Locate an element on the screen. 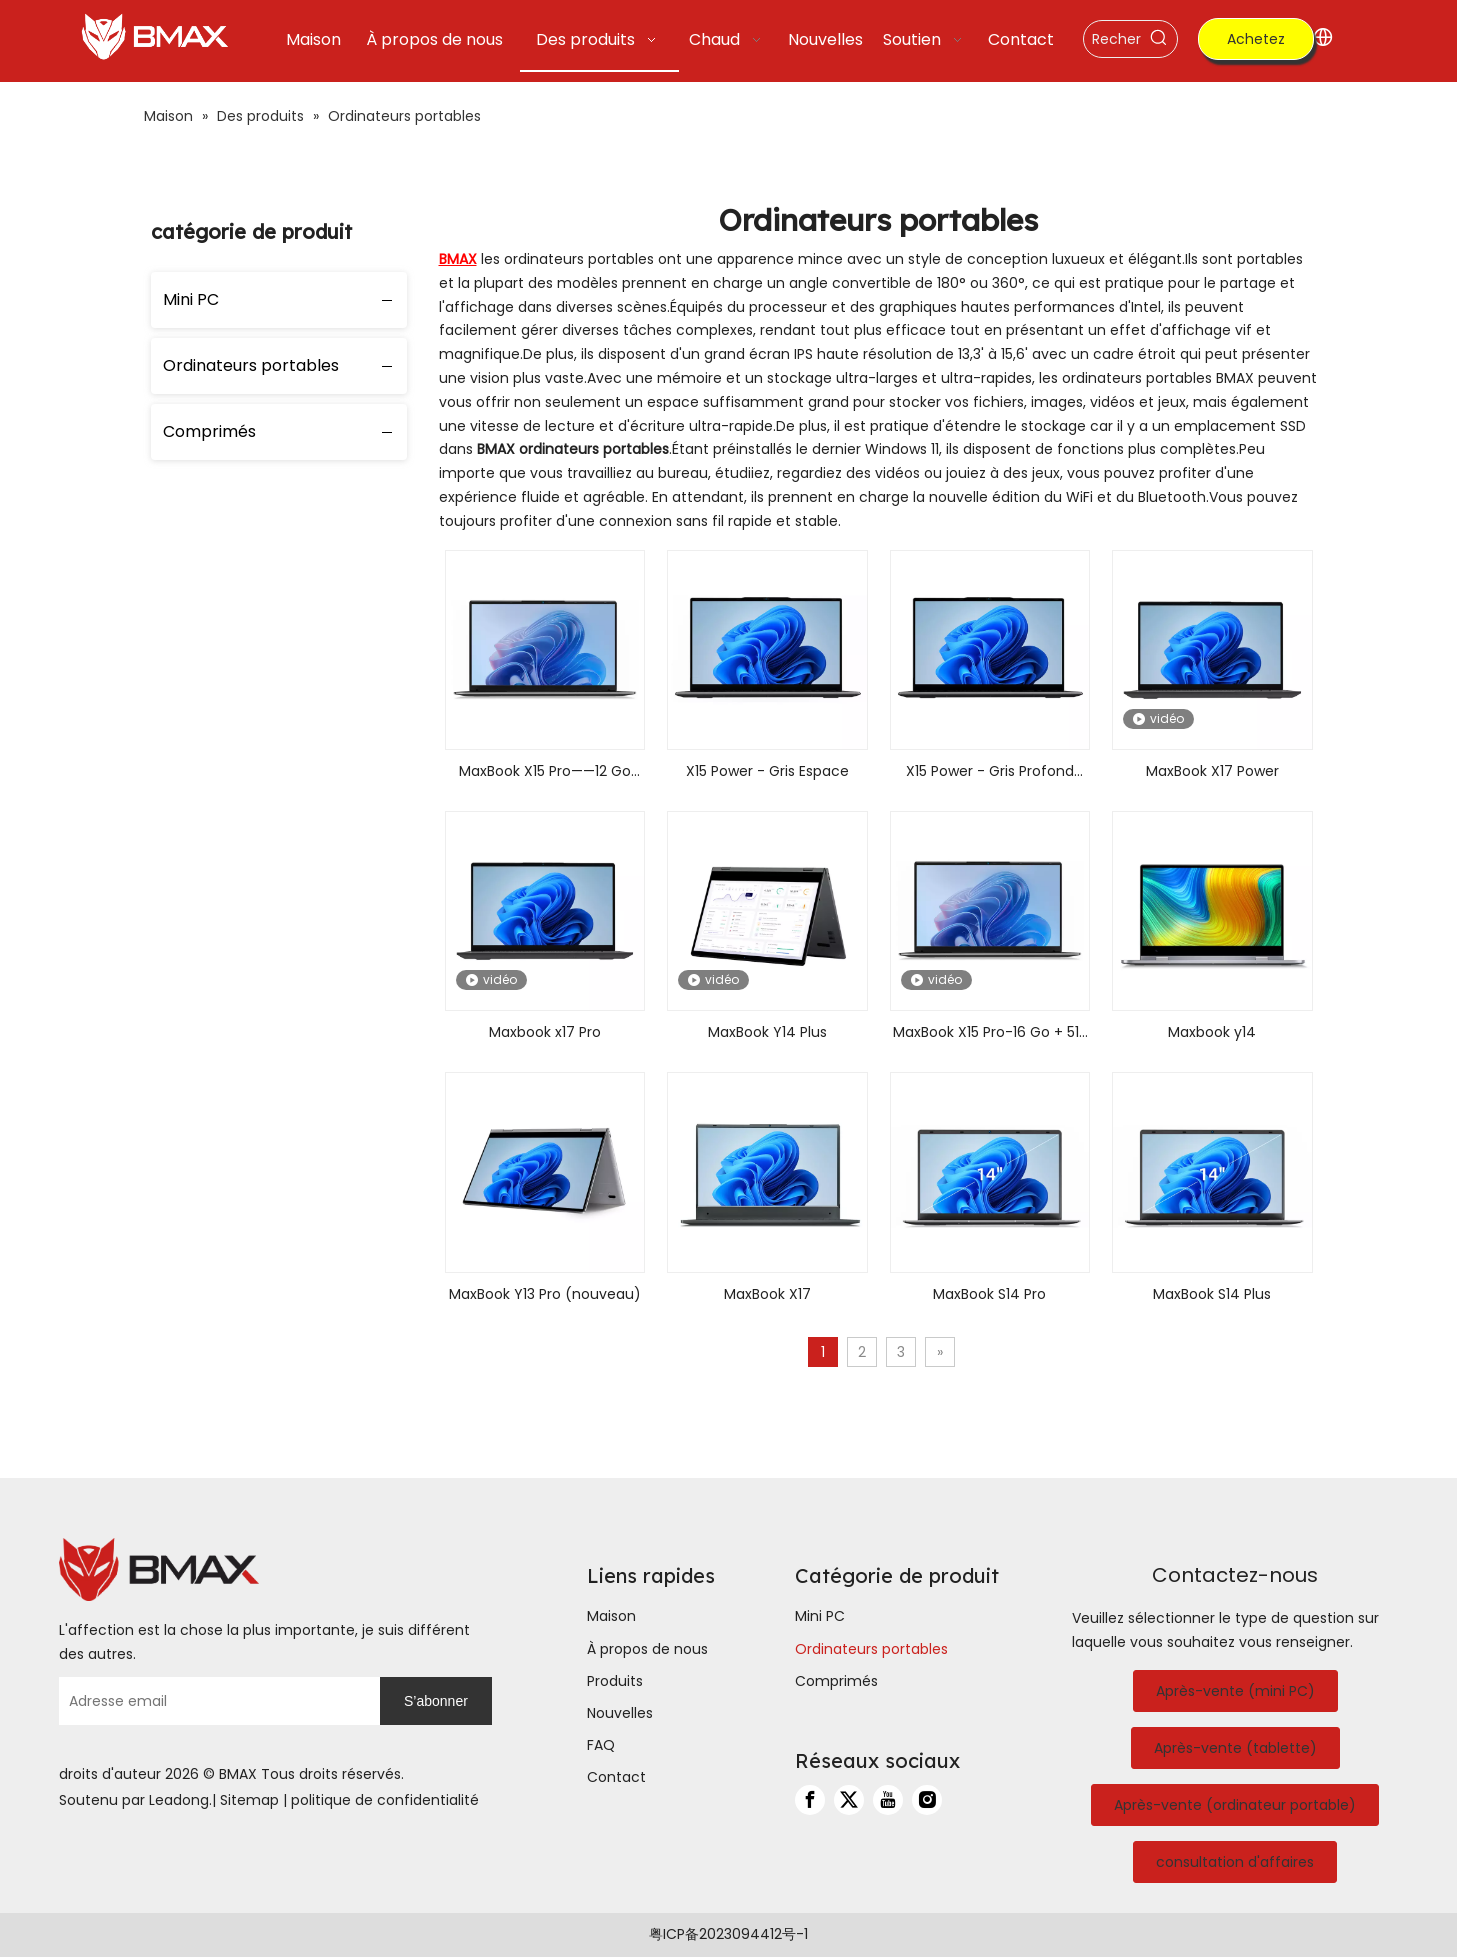  Sitemap is located at coordinates (249, 1800).